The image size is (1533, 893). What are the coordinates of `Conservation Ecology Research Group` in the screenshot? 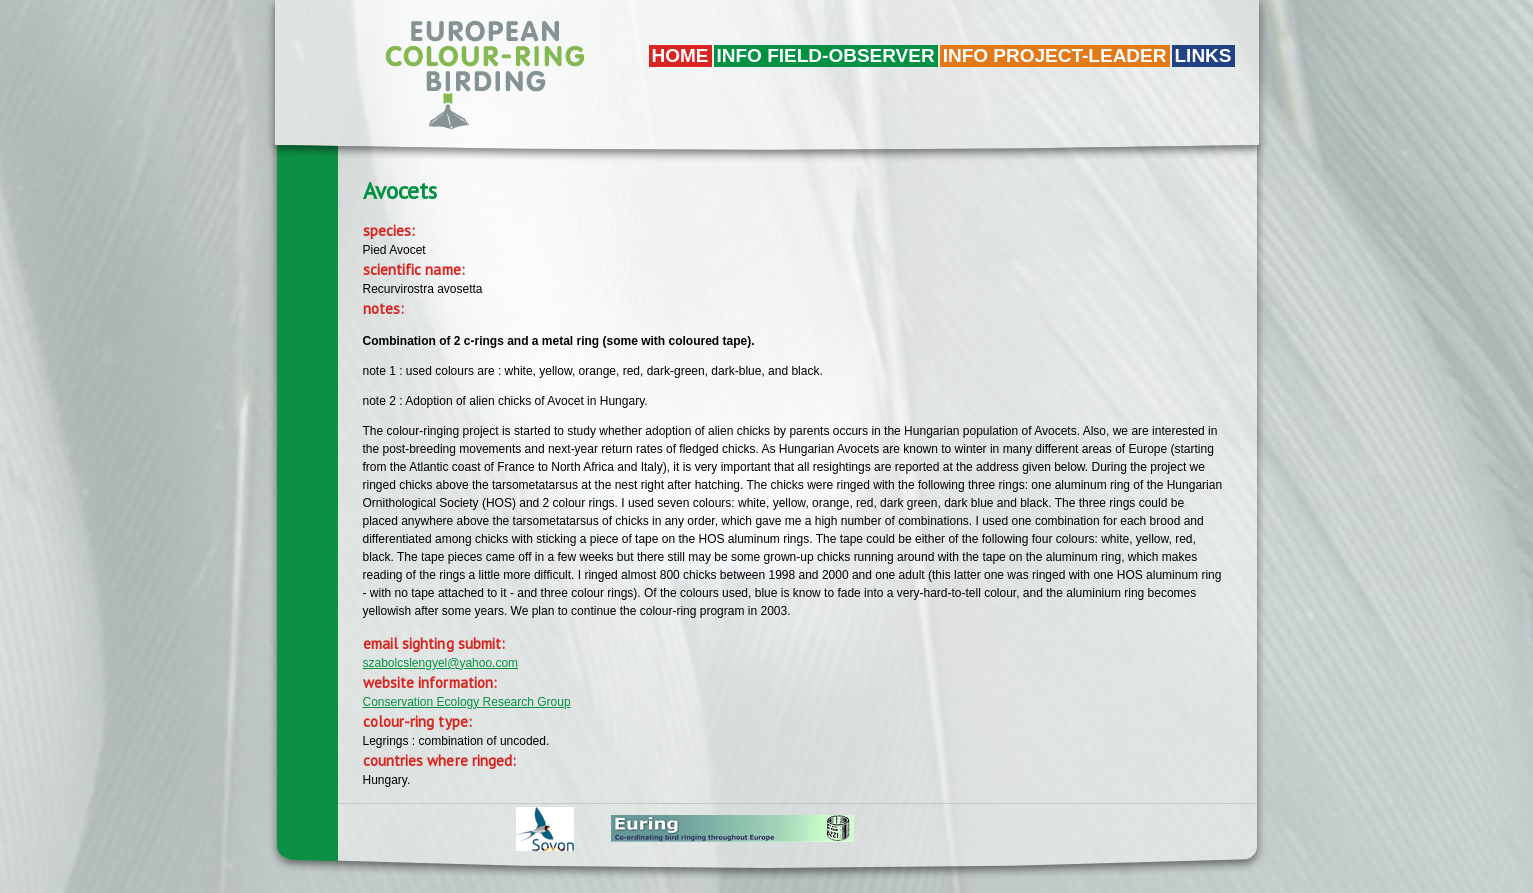 It's located at (467, 702).